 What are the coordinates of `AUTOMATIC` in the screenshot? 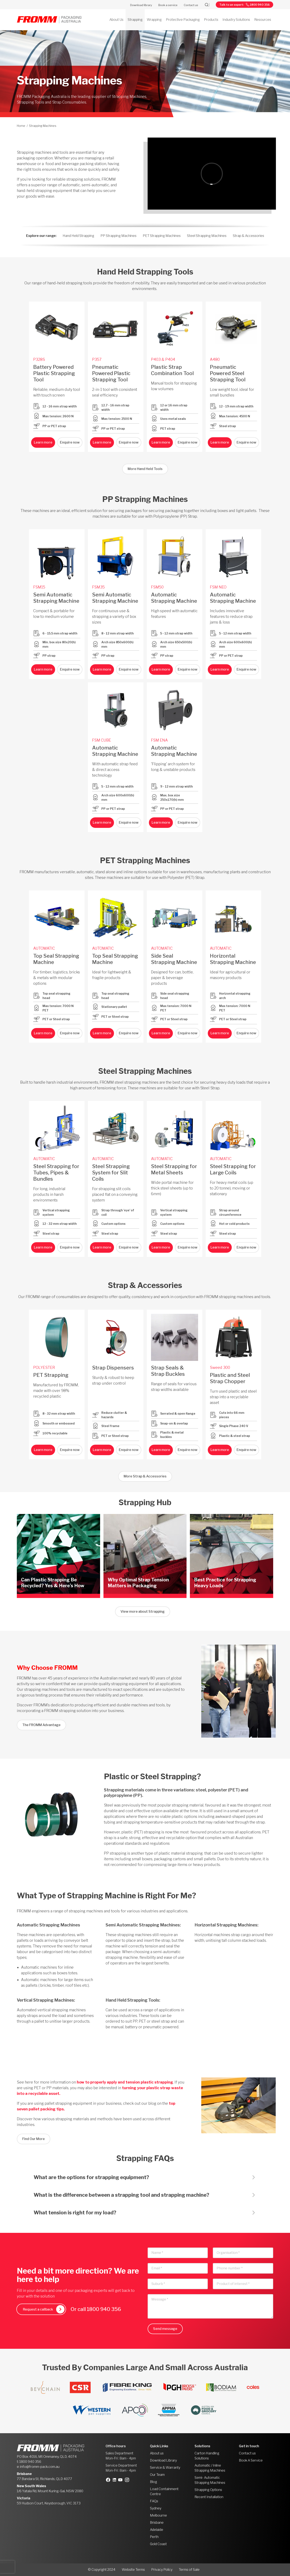 It's located at (44, 948).